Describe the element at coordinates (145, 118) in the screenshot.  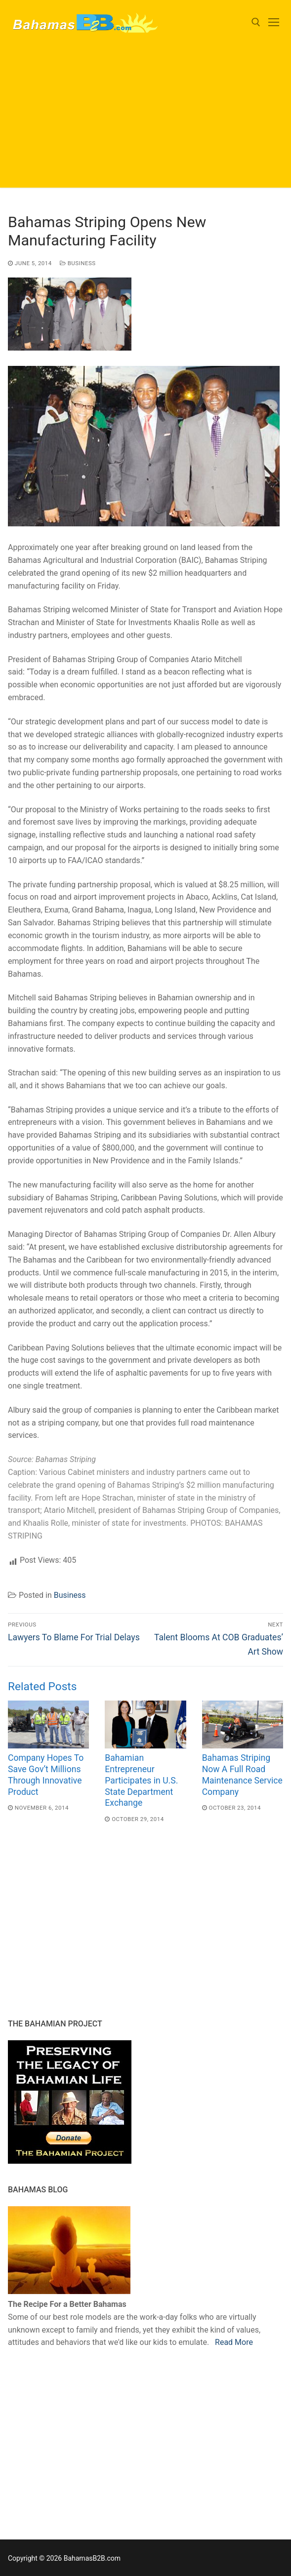
I see `[Advertisement]` at that location.